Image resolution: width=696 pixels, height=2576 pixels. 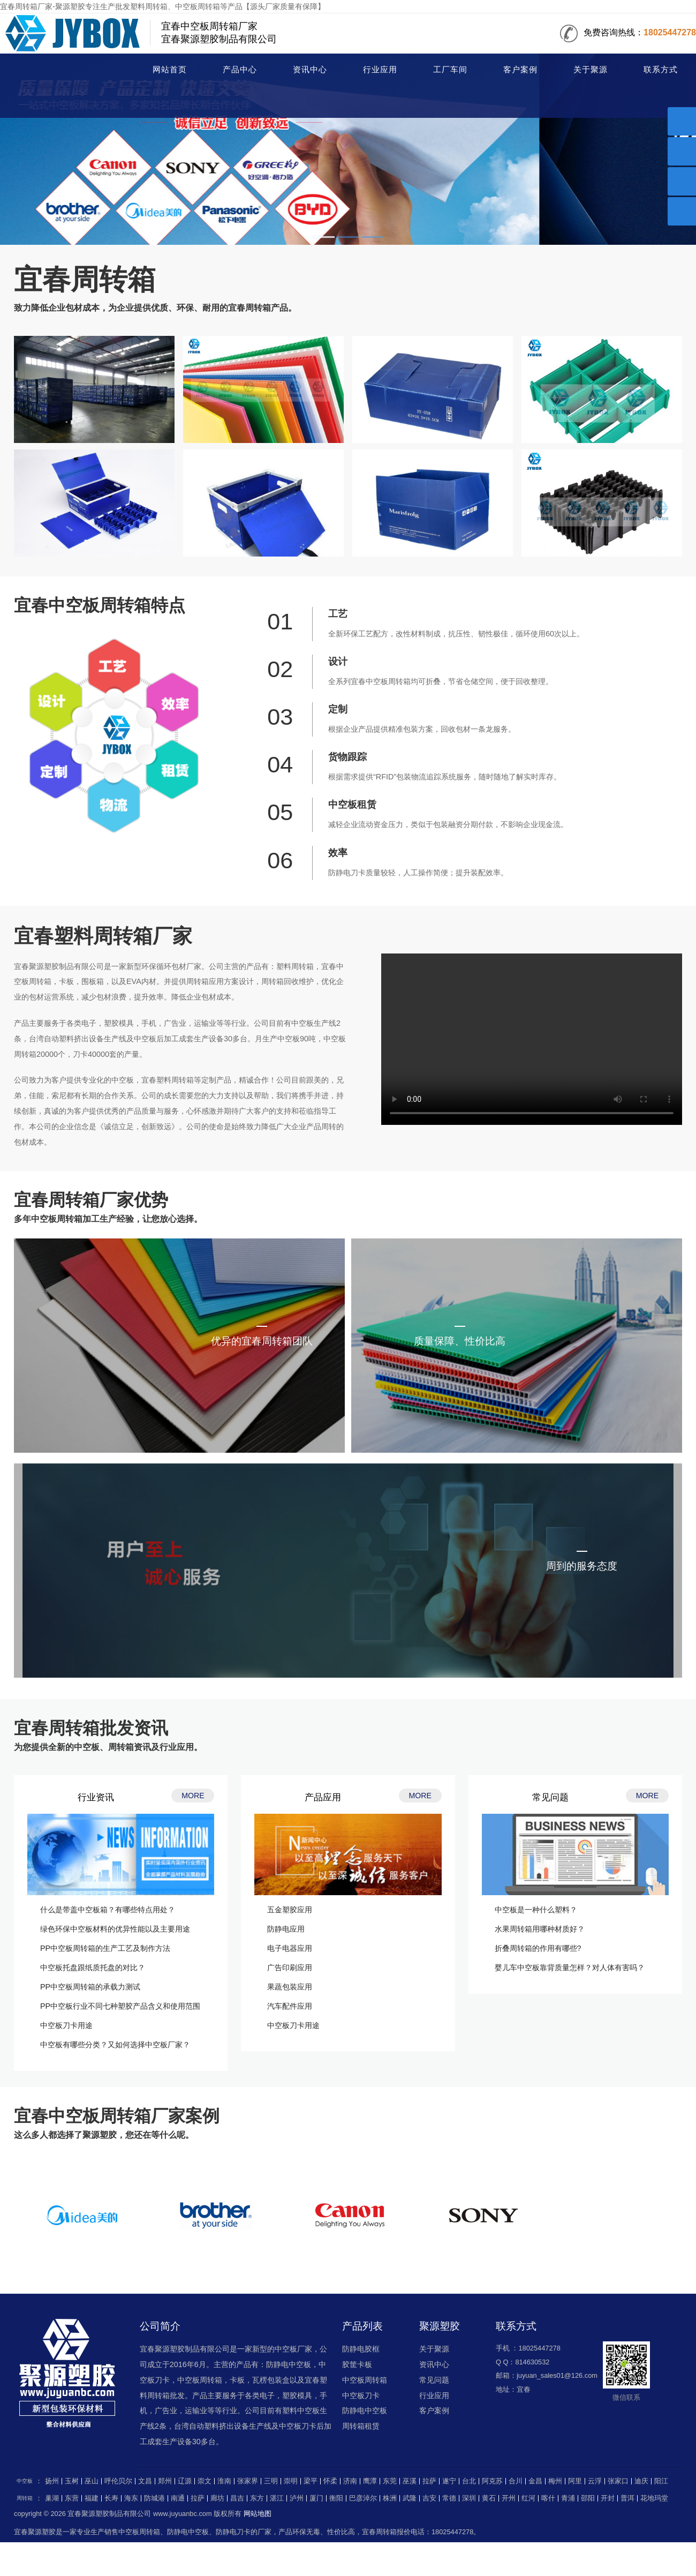 I want to click on 常德, so click(x=449, y=2498).